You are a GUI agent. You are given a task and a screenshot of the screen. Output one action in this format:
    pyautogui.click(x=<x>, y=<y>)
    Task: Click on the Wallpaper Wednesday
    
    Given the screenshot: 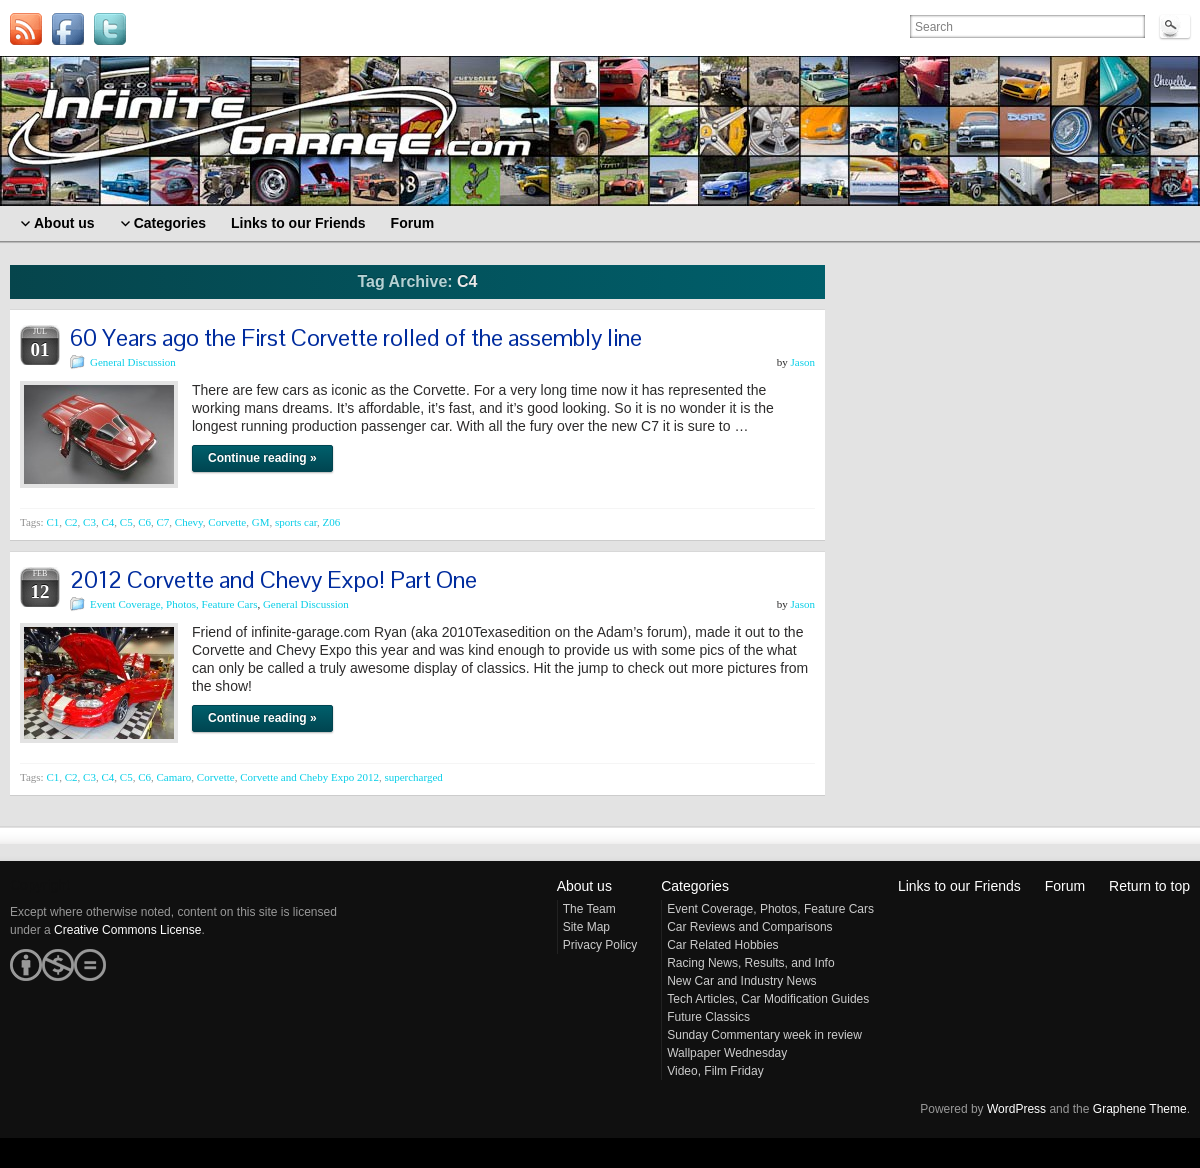 What is the action you would take?
    pyautogui.click(x=727, y=1053)
    